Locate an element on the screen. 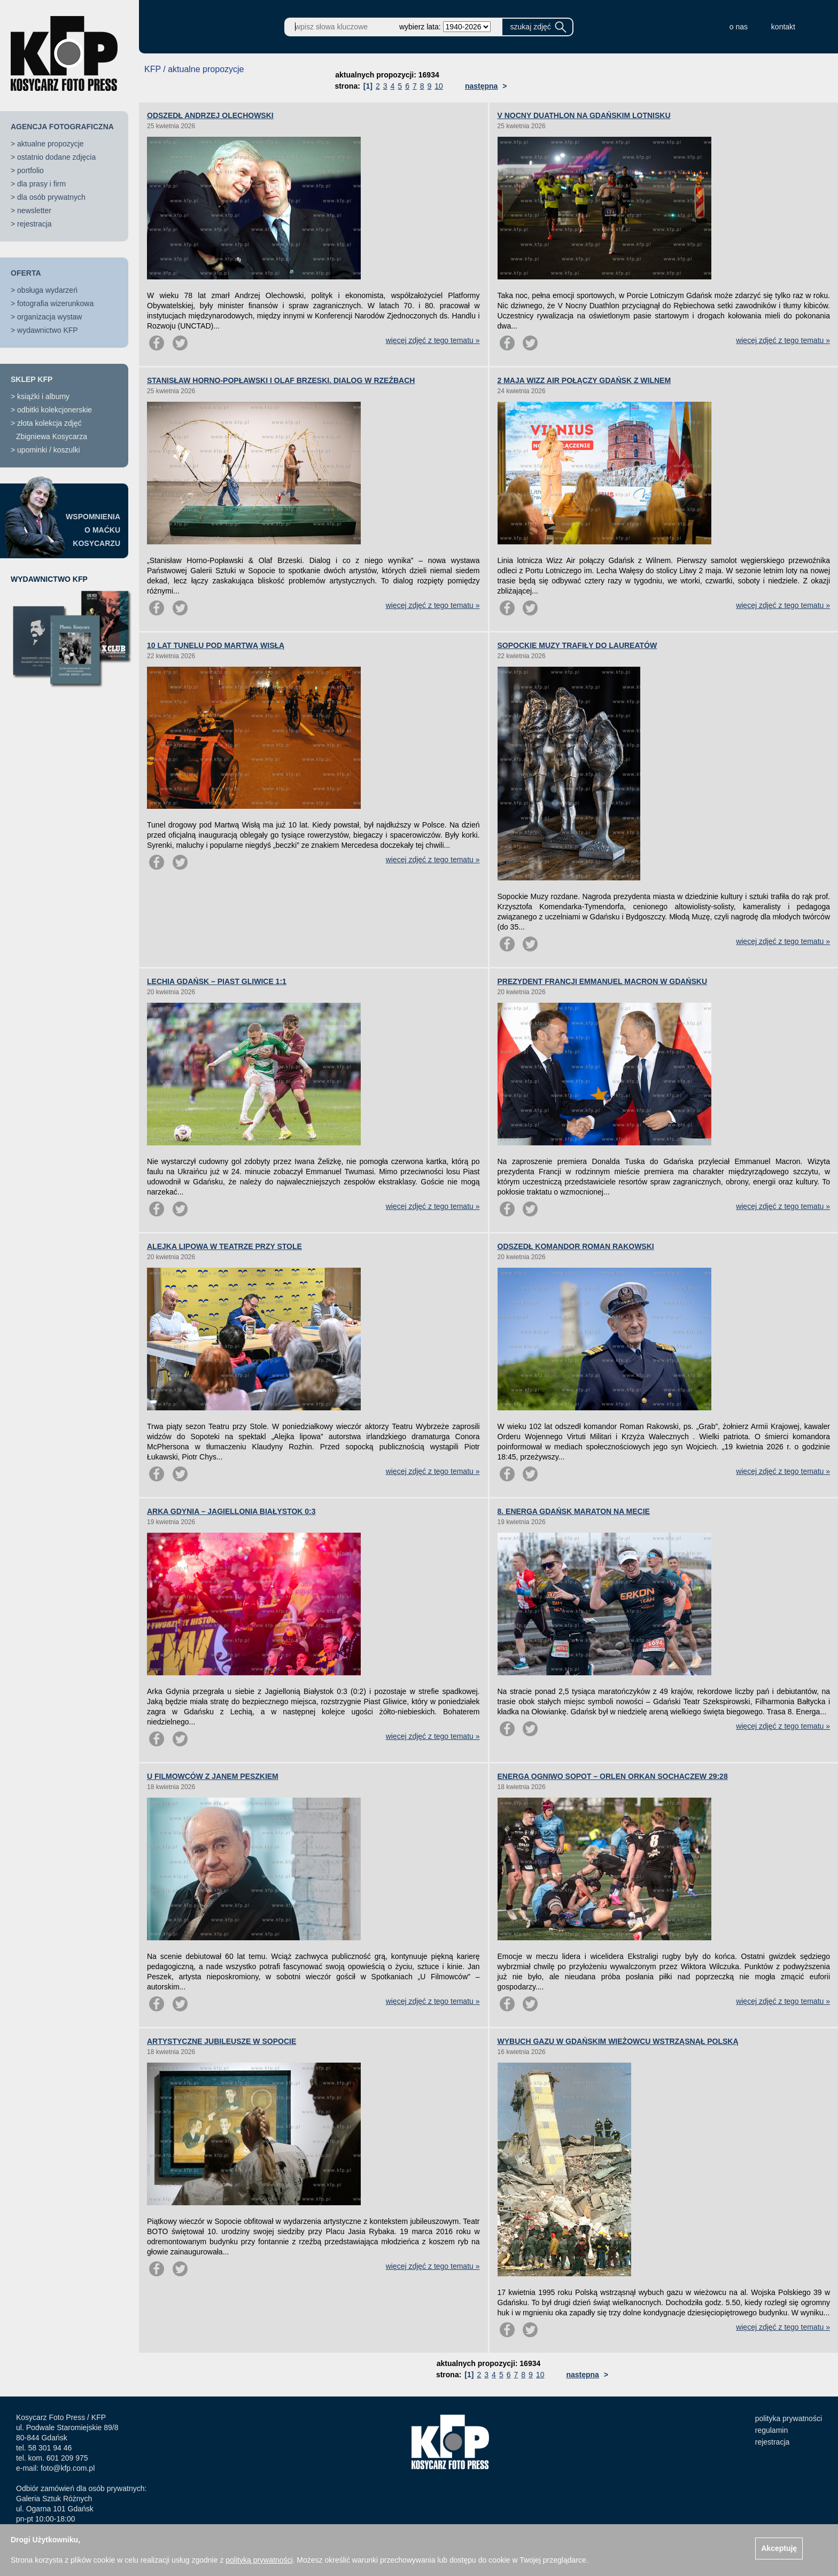 This screenshot has height=2576, width=838. fotografia wizerunkowa is located at coordinates (55, 303).